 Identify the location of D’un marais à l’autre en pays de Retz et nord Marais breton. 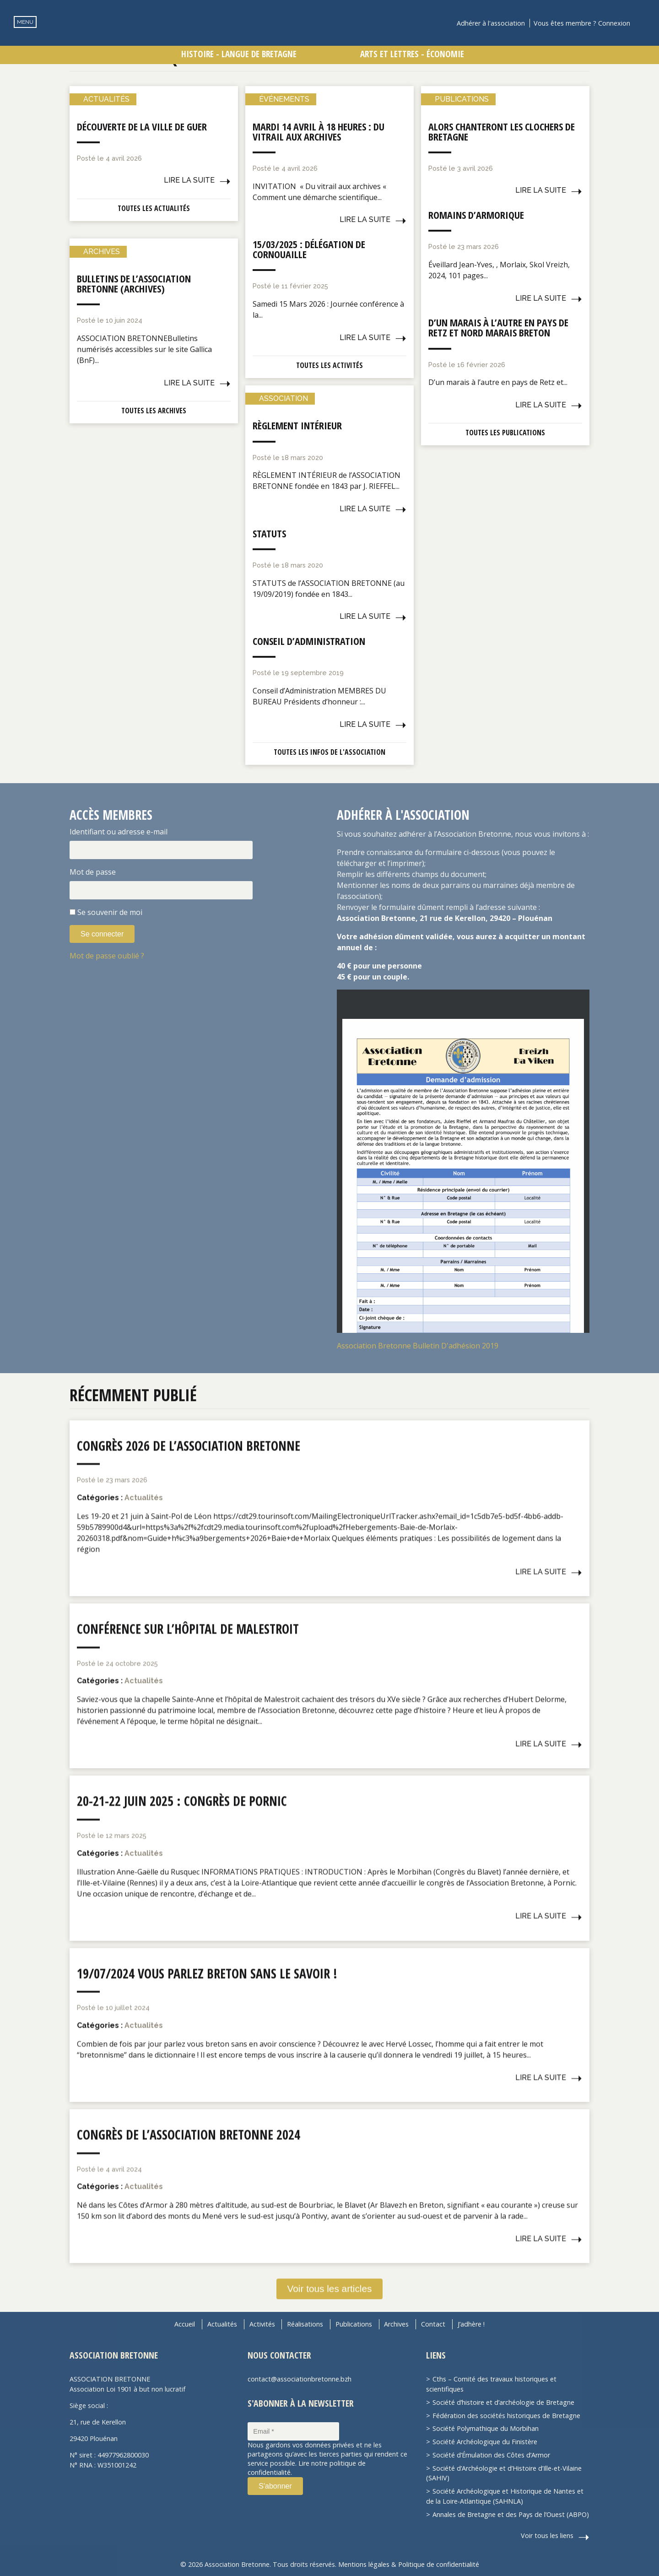
(498, 327).